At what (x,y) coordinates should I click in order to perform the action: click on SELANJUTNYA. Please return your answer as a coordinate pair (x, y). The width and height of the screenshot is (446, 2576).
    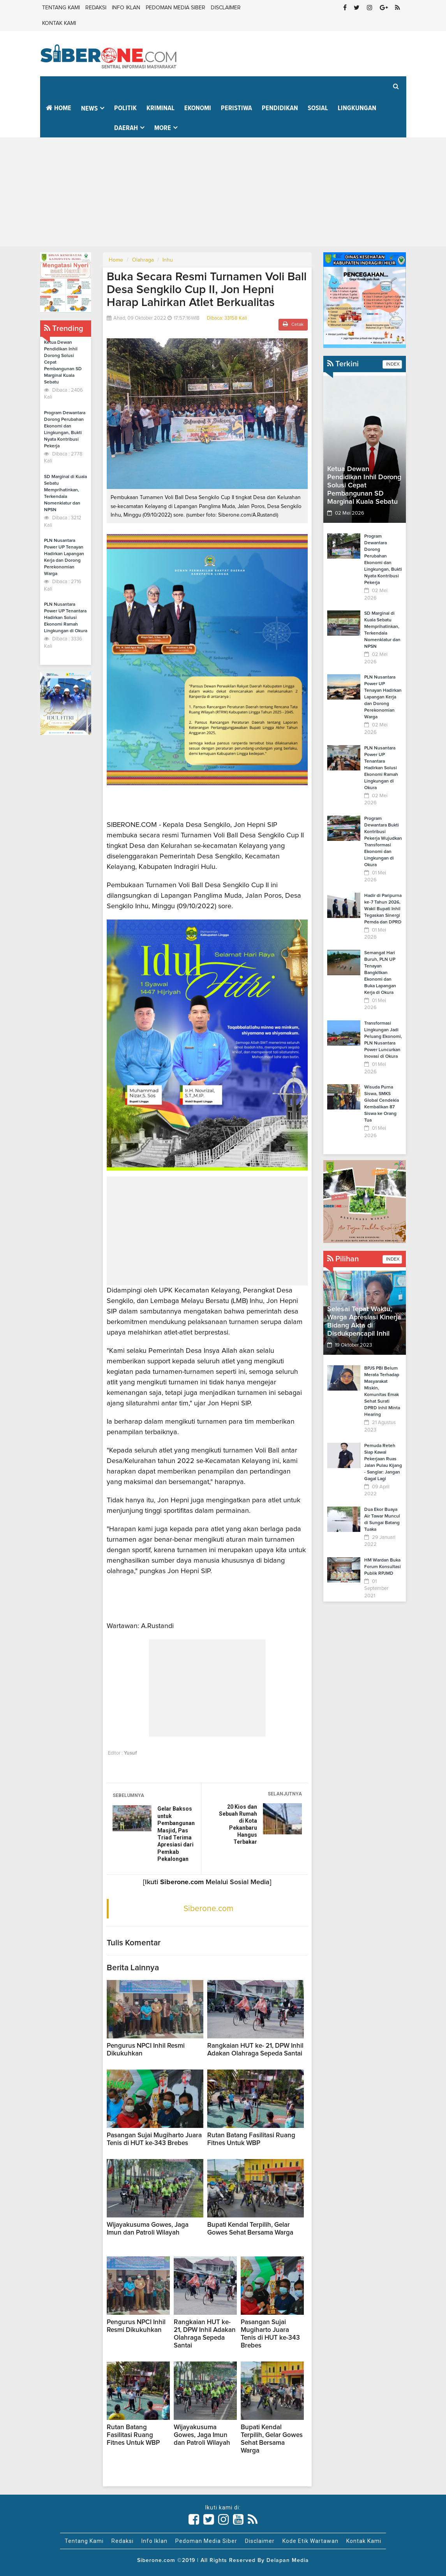
    Looking at the image, I should click on (285, 1794).